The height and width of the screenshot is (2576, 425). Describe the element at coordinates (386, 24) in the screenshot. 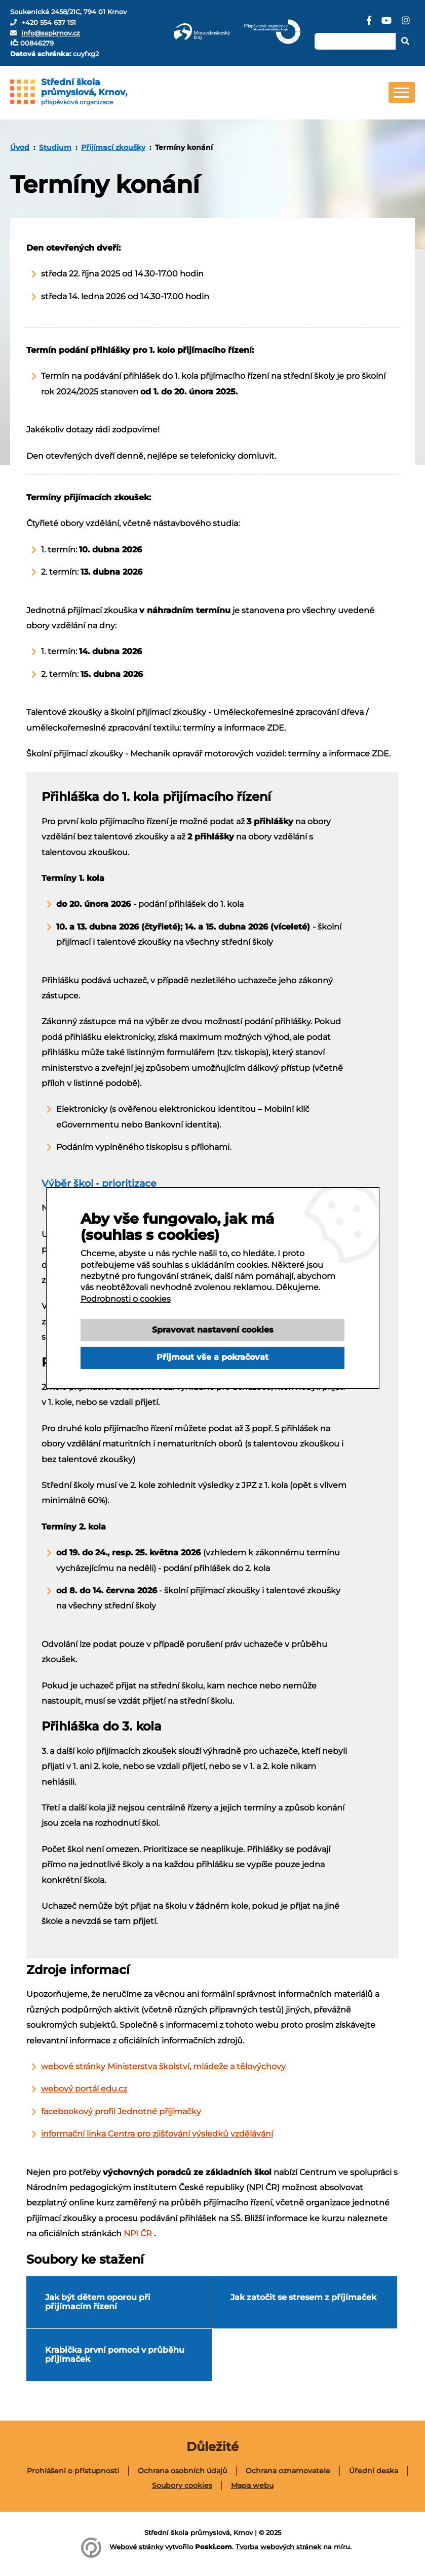

I see `[YouTube]` at that location.